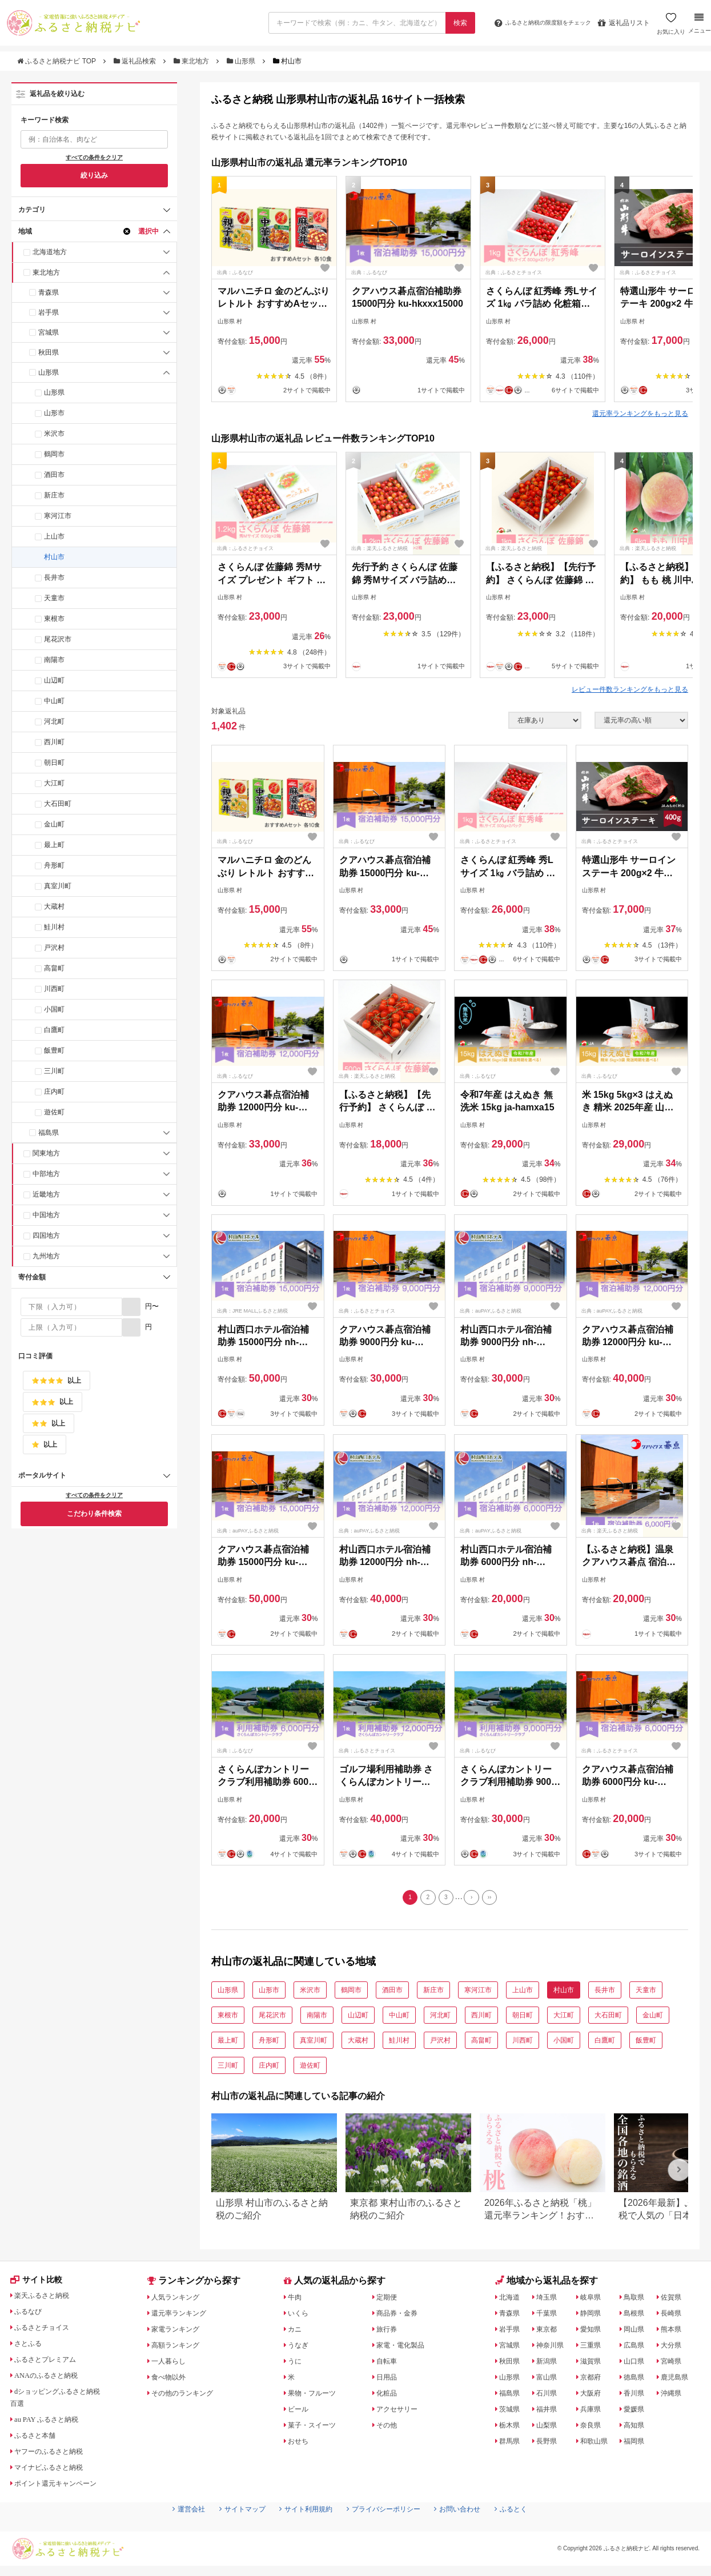 This screenshot has width=711, height=2576. I want to click on 朝日町, so click(54, 763).